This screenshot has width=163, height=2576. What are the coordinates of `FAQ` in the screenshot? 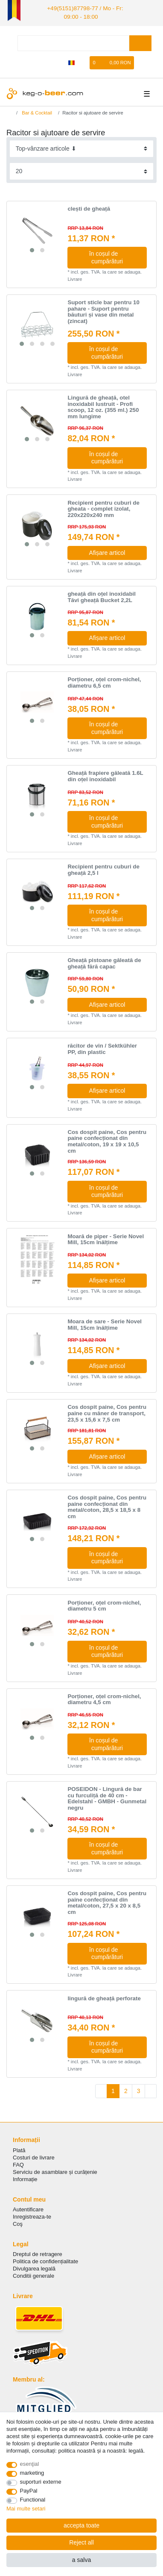 It's located at (18, 2162).